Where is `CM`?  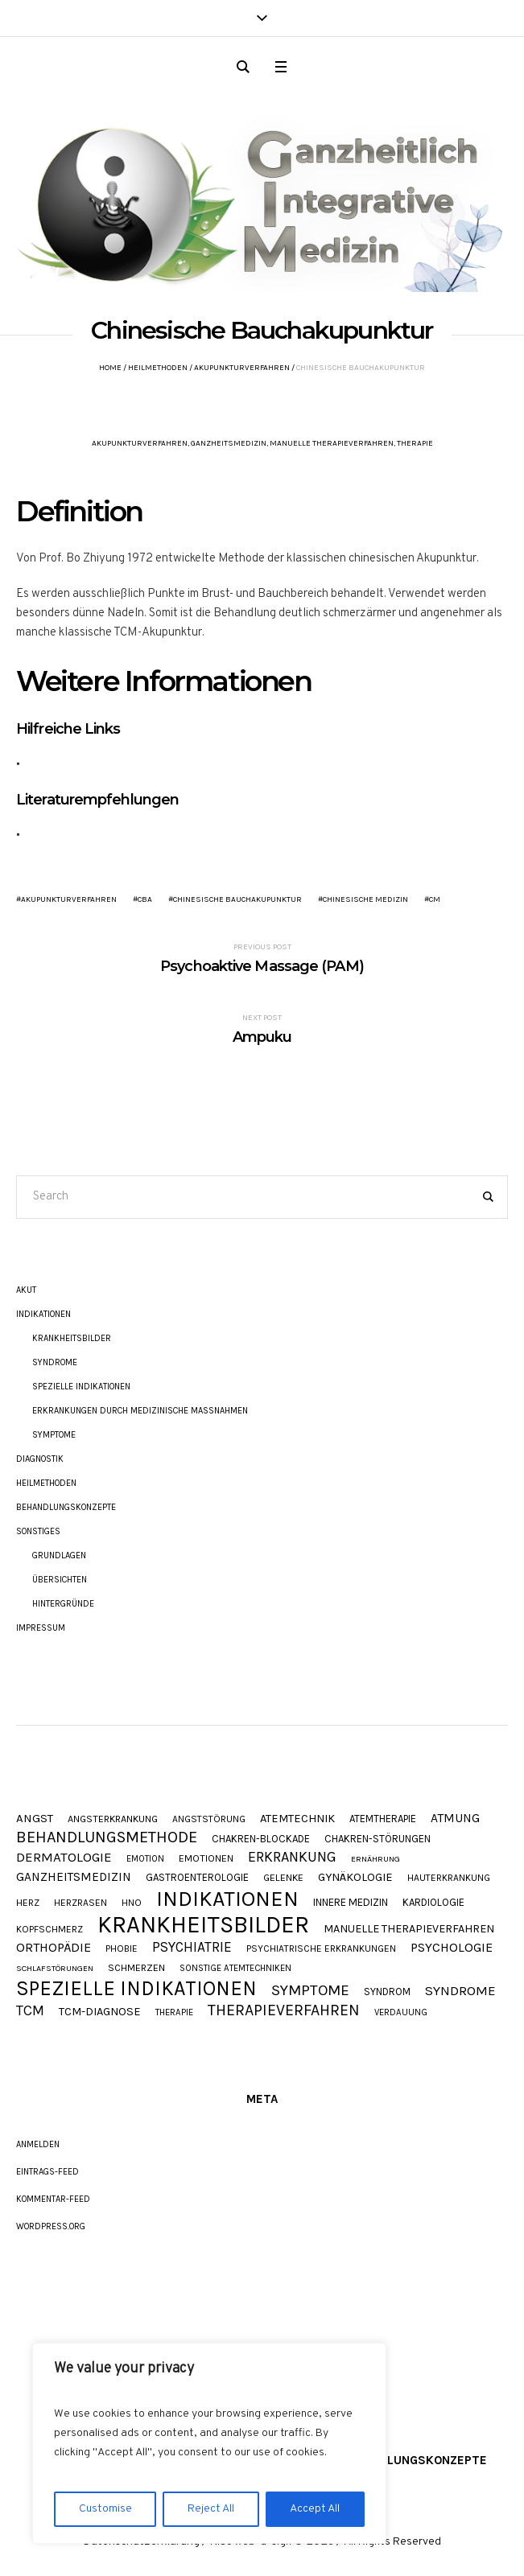 CM is located at coordinates (434, 899).